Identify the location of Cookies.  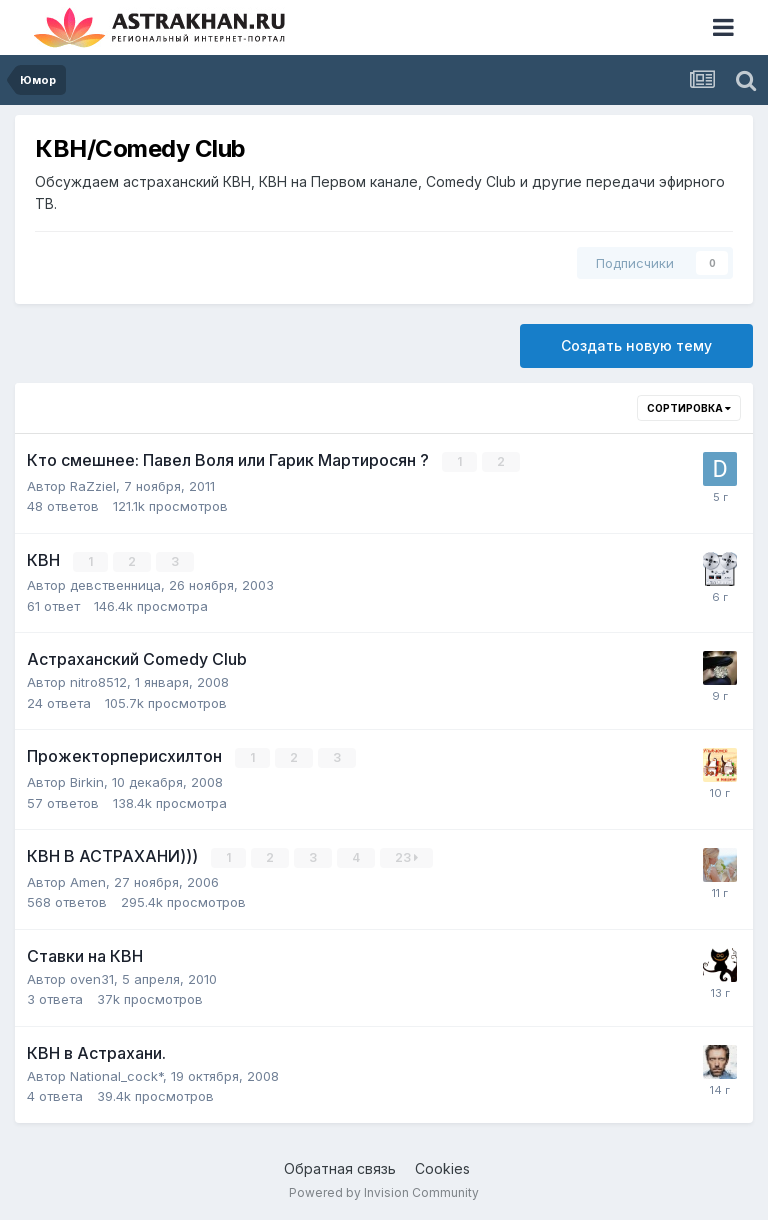
(442, 1165).